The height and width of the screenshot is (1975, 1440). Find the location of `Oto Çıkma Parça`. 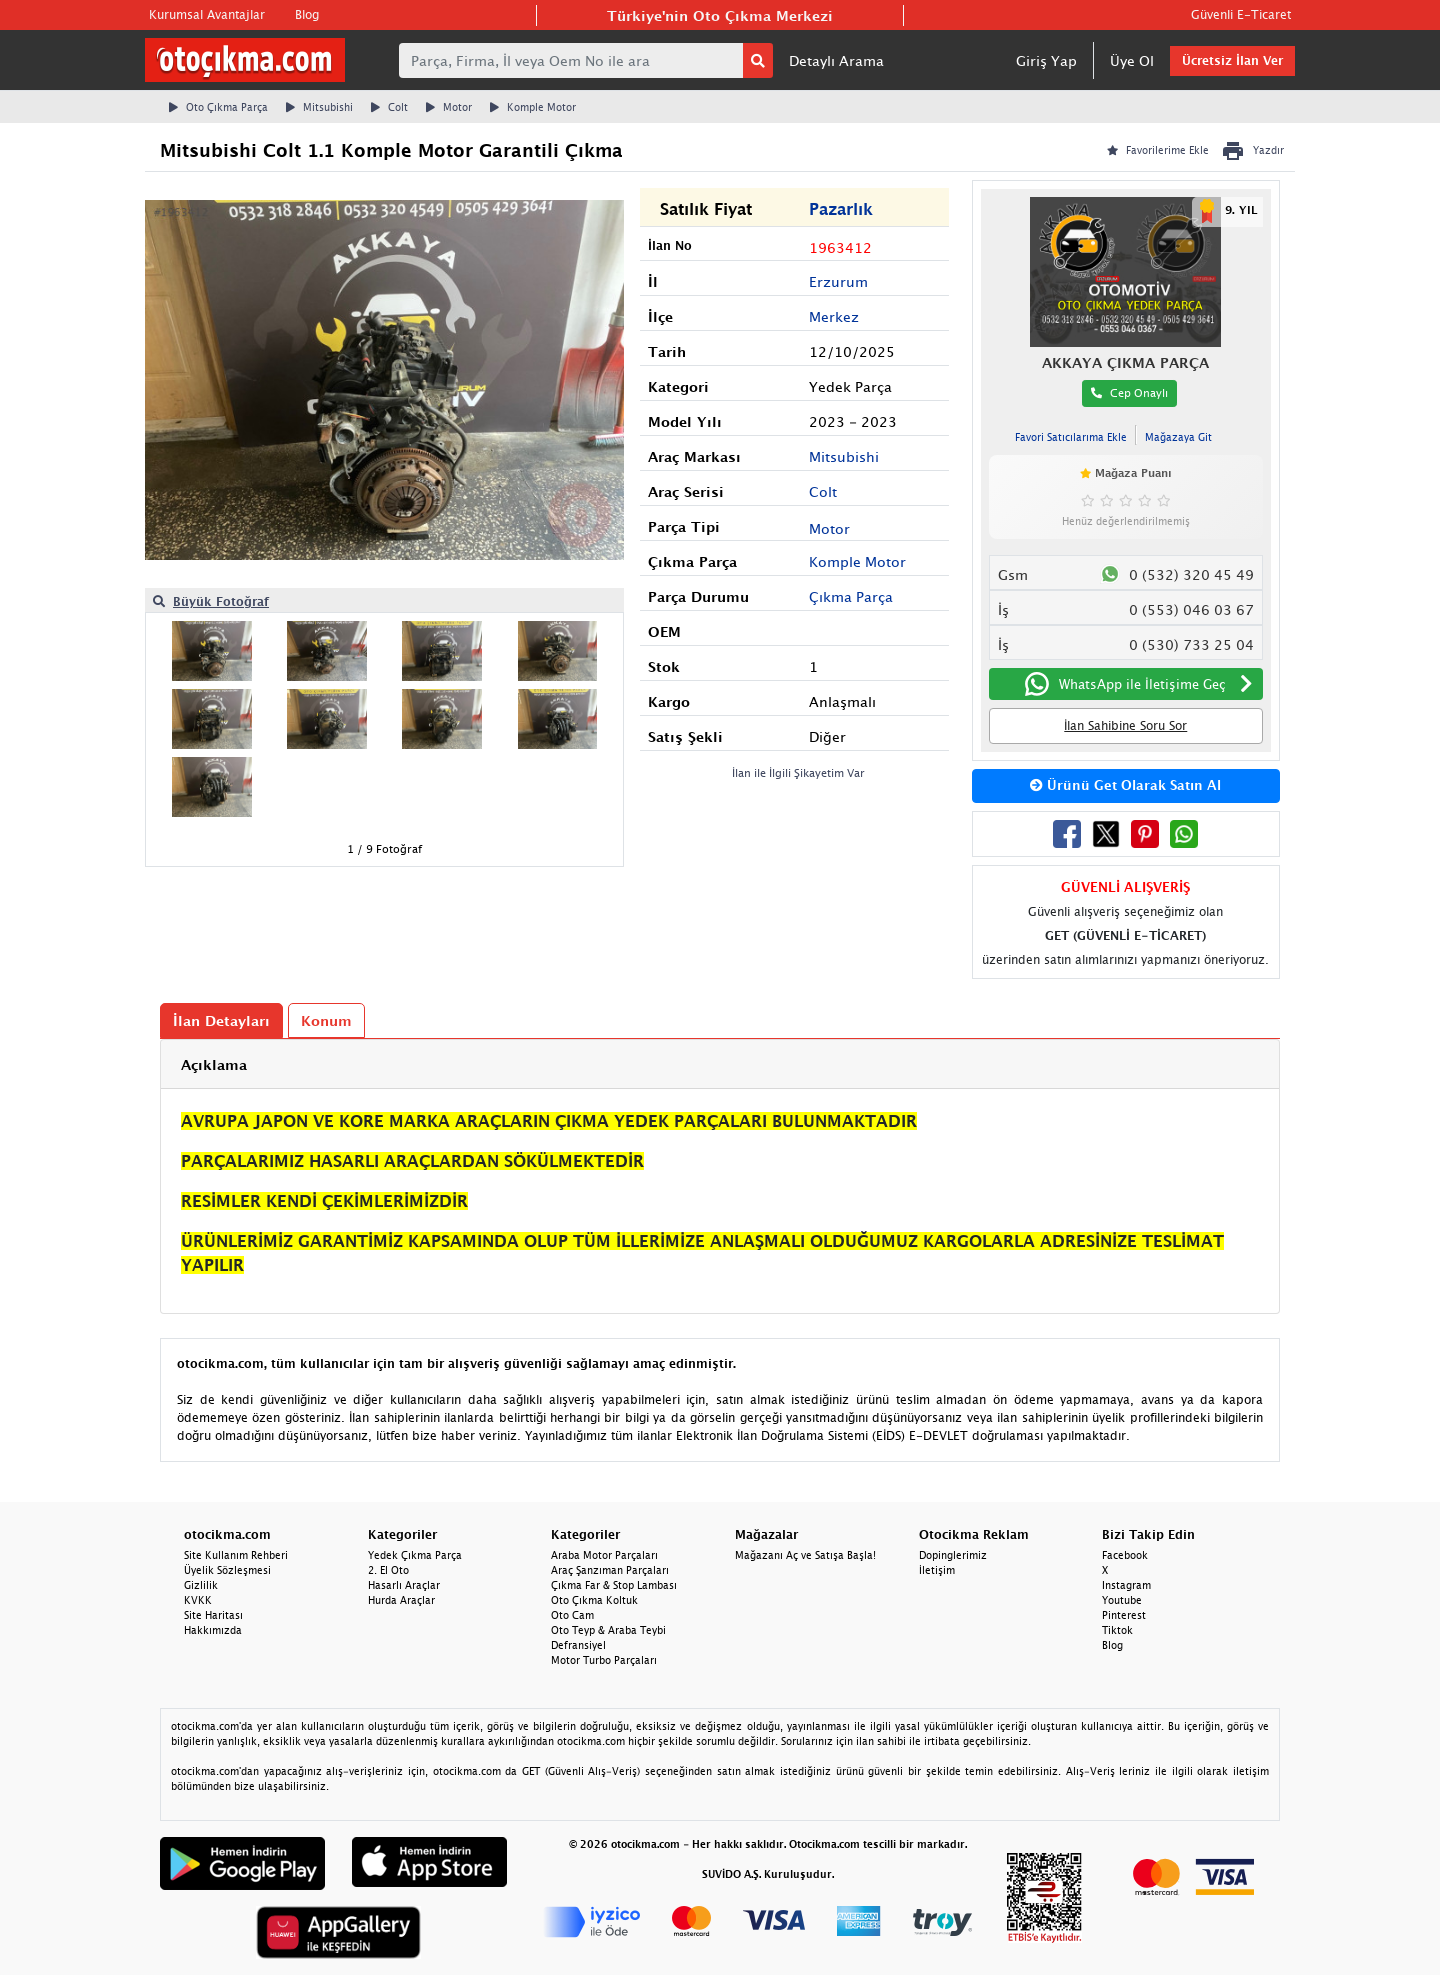

Oto Çıkma Parça is located at coordinates (218, 107).